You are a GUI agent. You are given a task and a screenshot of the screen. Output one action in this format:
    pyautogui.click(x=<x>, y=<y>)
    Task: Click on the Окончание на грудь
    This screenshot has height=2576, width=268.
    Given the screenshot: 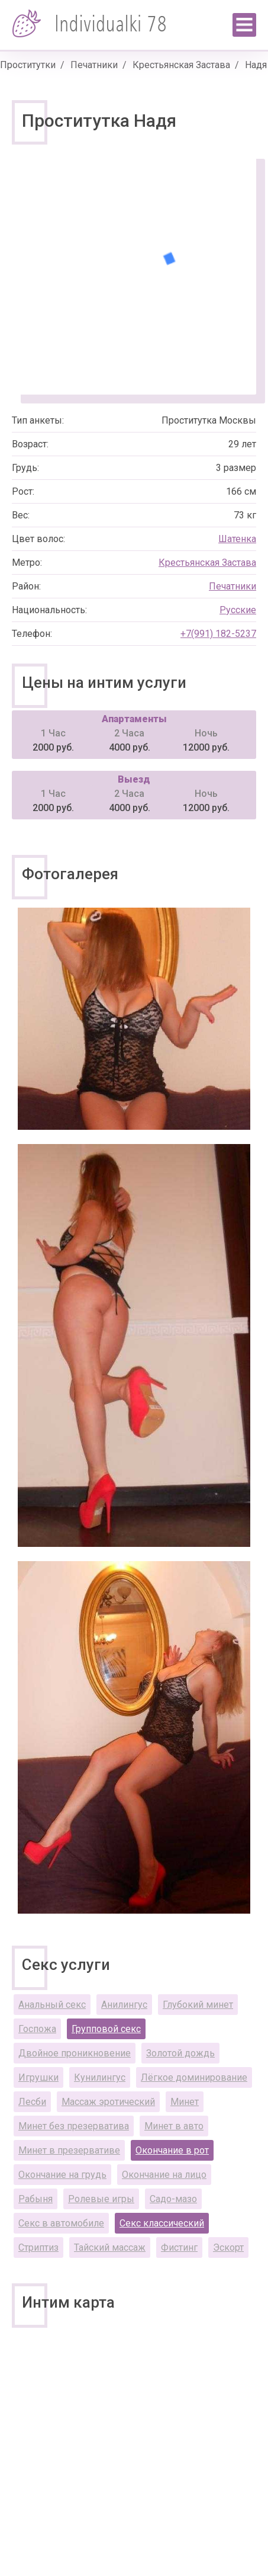 What is the action you would take?
    pyautogui.click(x=62, y=2174)
    